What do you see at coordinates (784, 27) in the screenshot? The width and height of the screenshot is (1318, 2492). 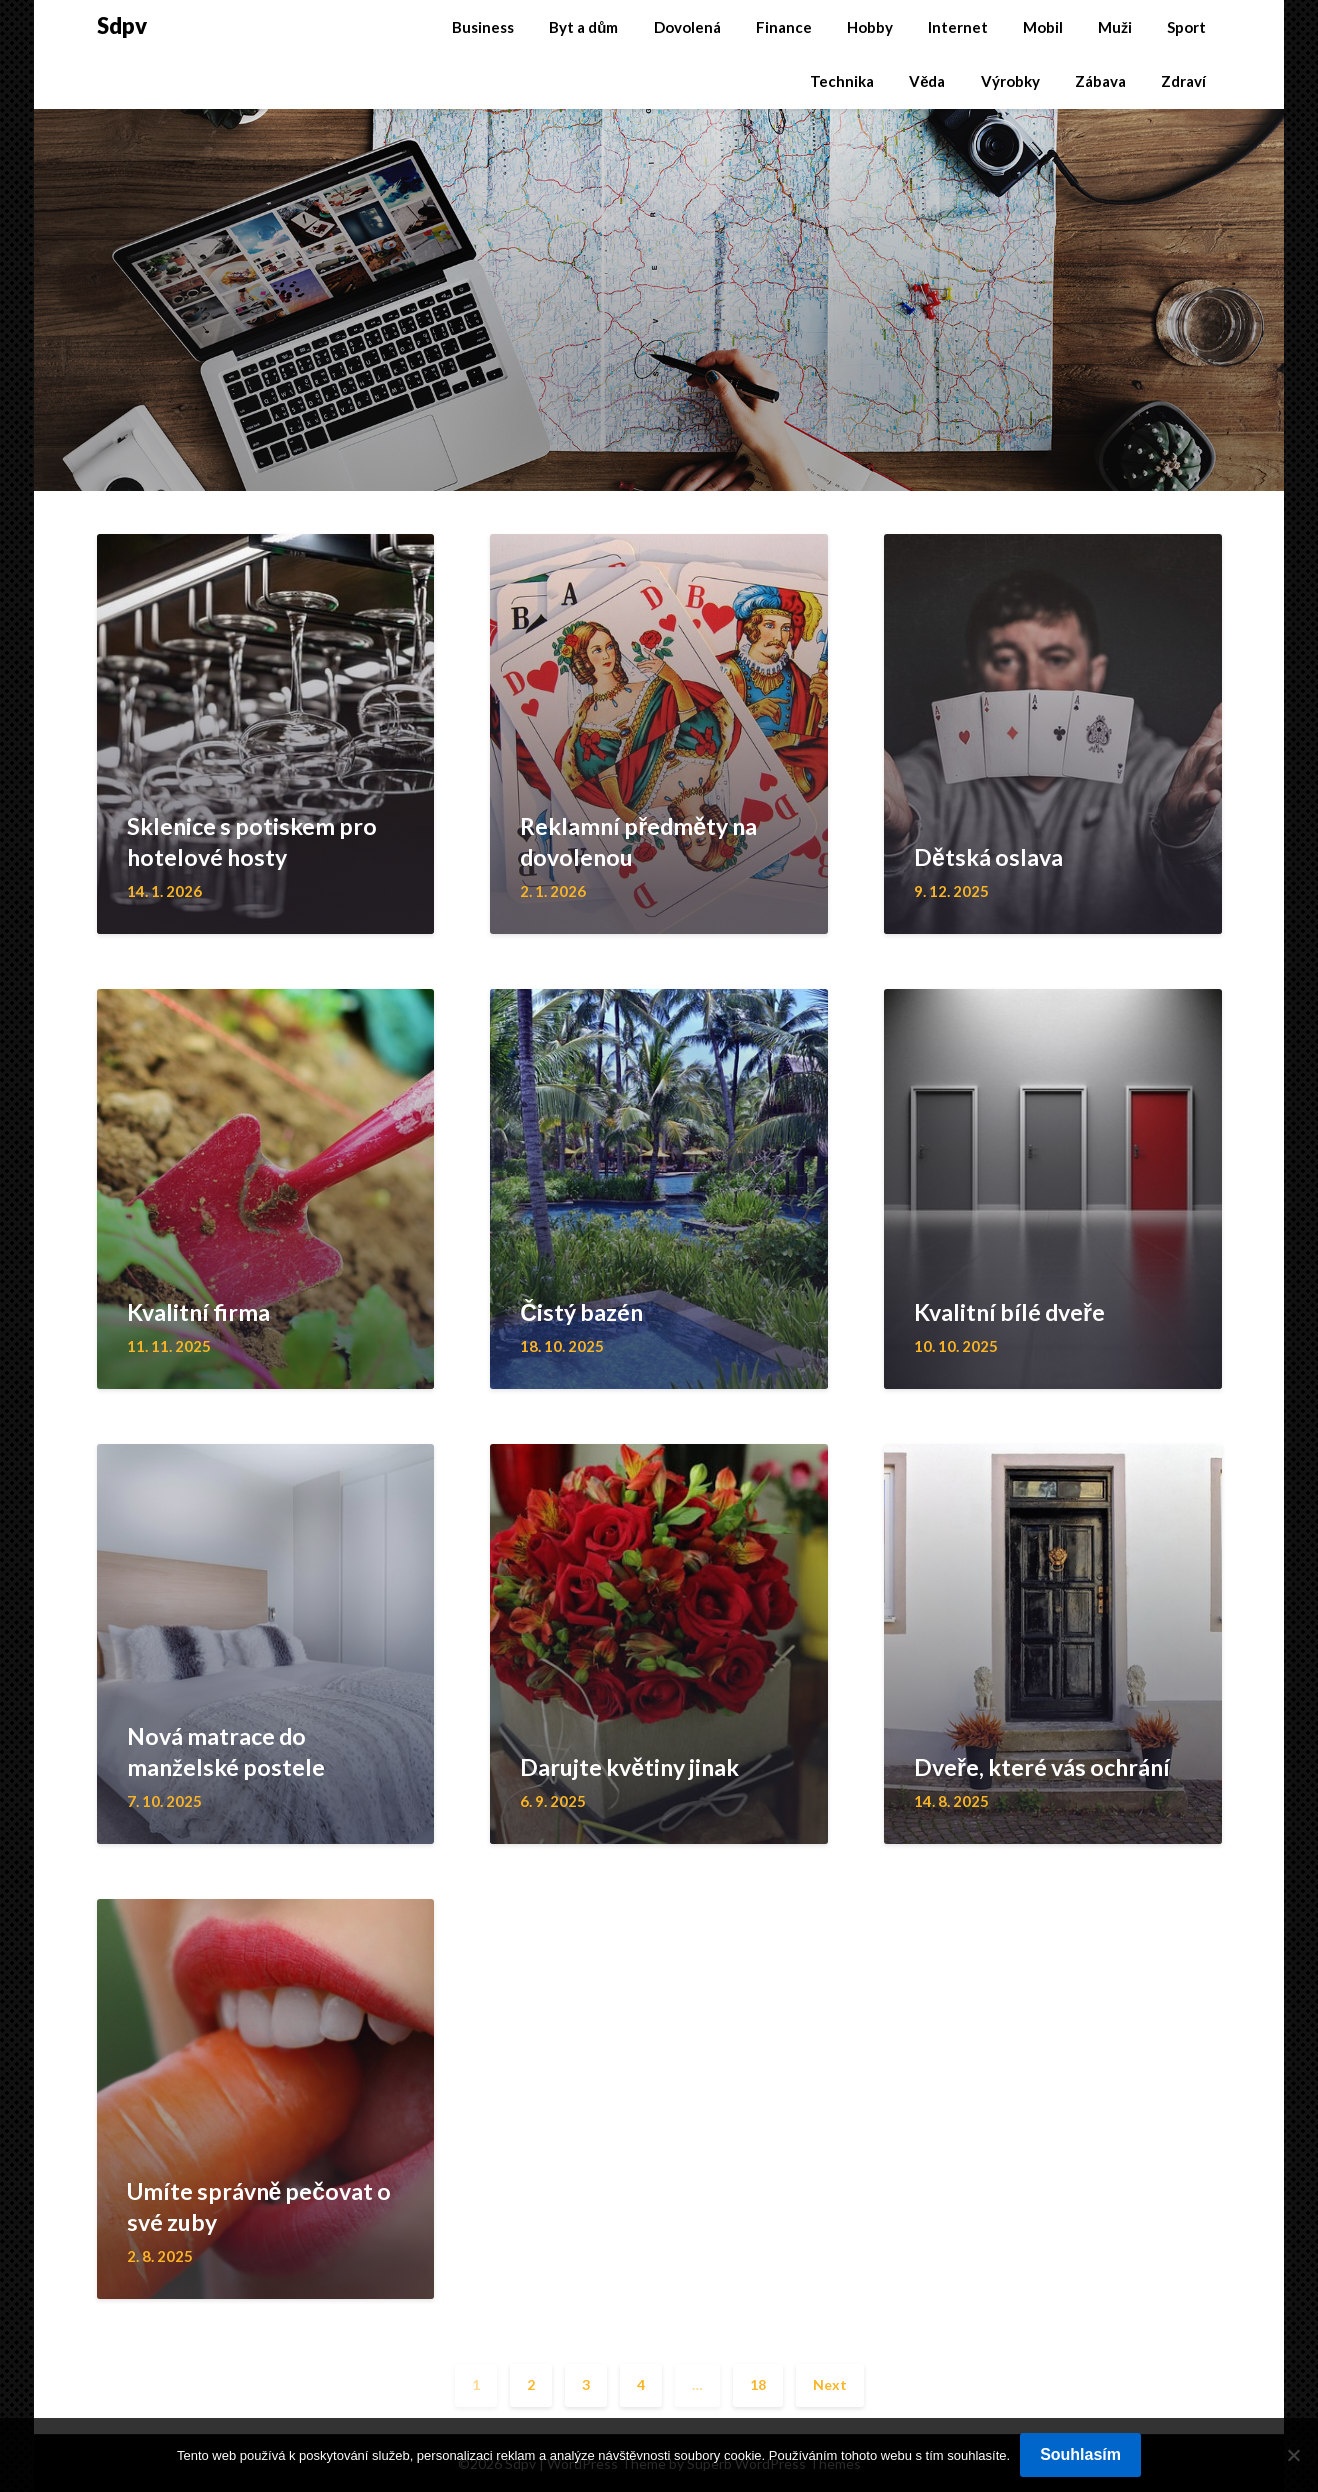 I see `Finance` at bounding box center [784, 27].